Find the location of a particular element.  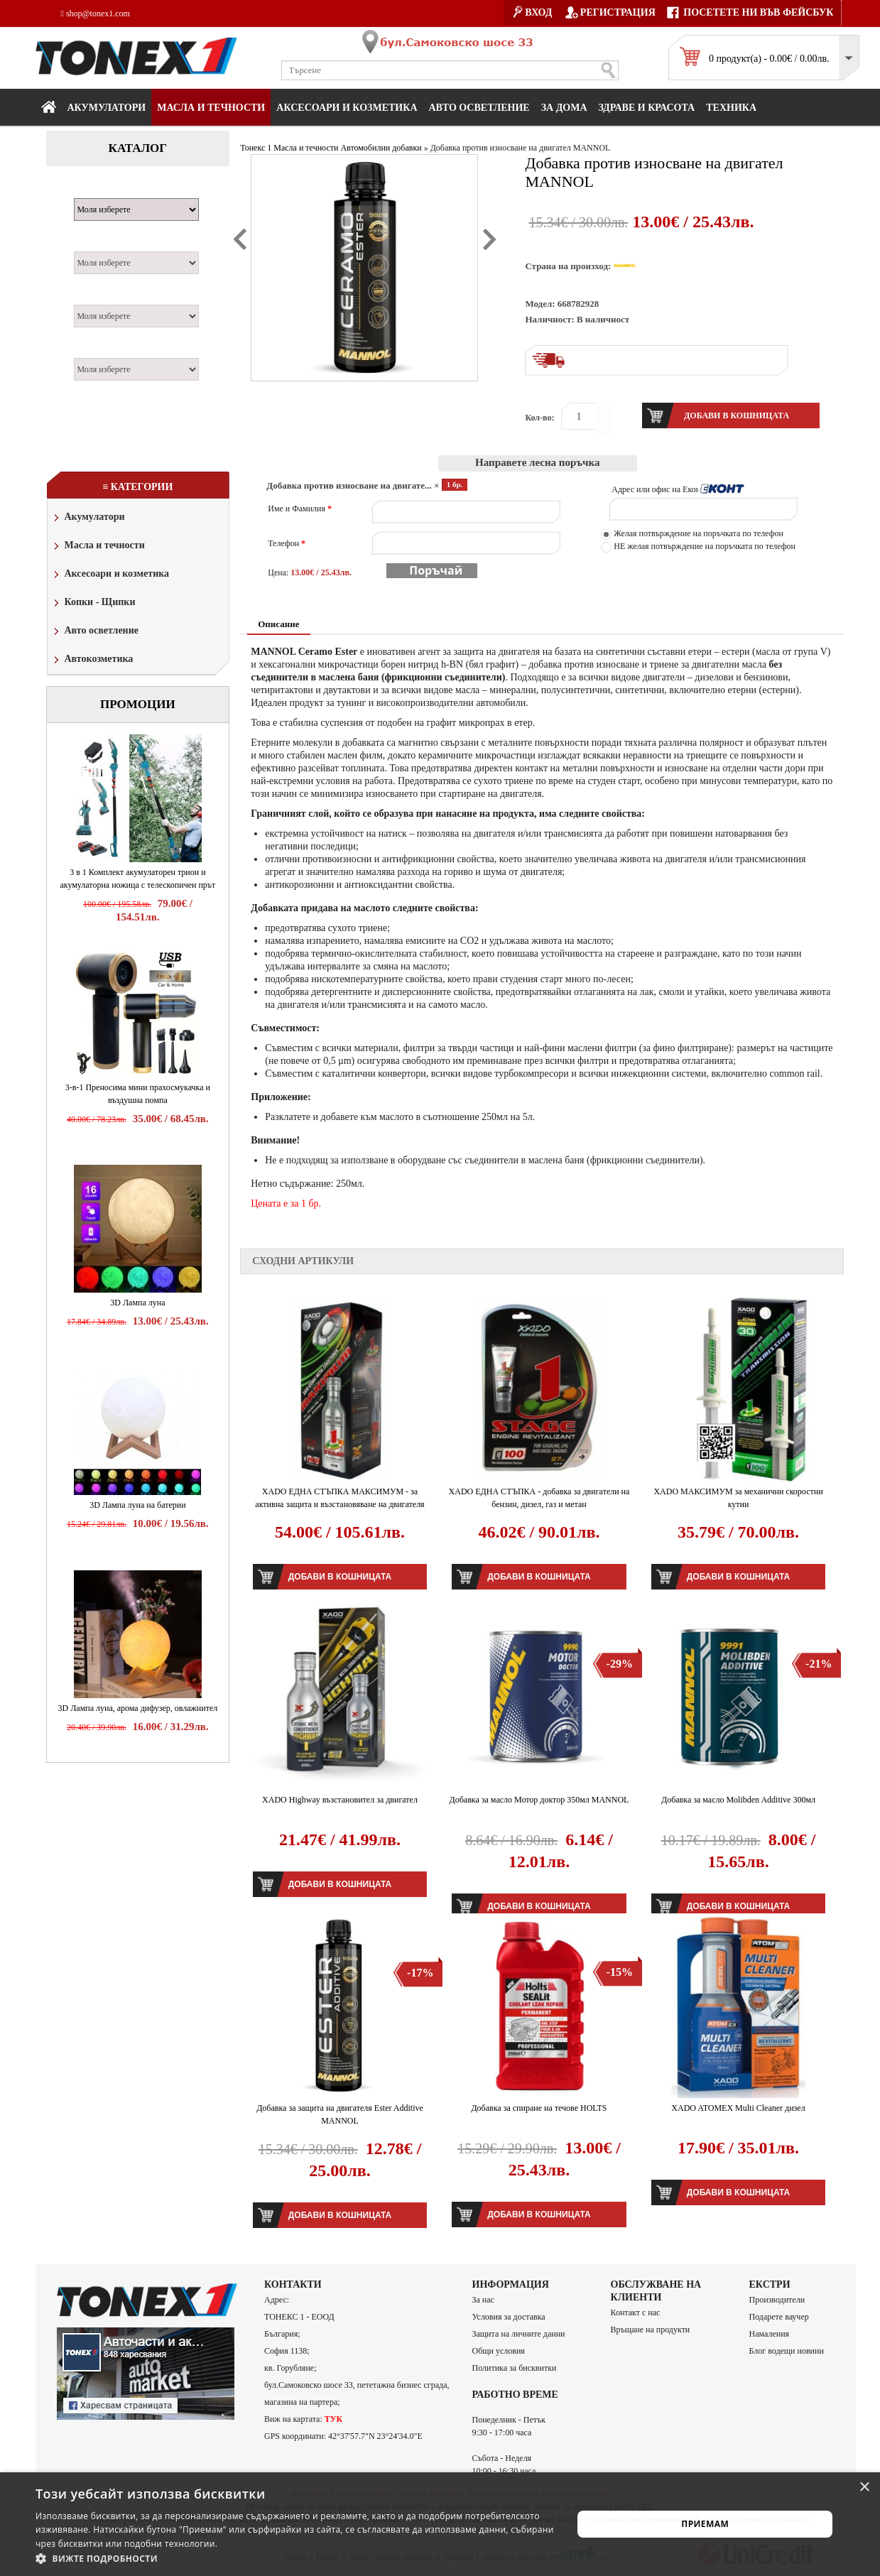

Тонекс 1 is located at coordinates (255, 148).